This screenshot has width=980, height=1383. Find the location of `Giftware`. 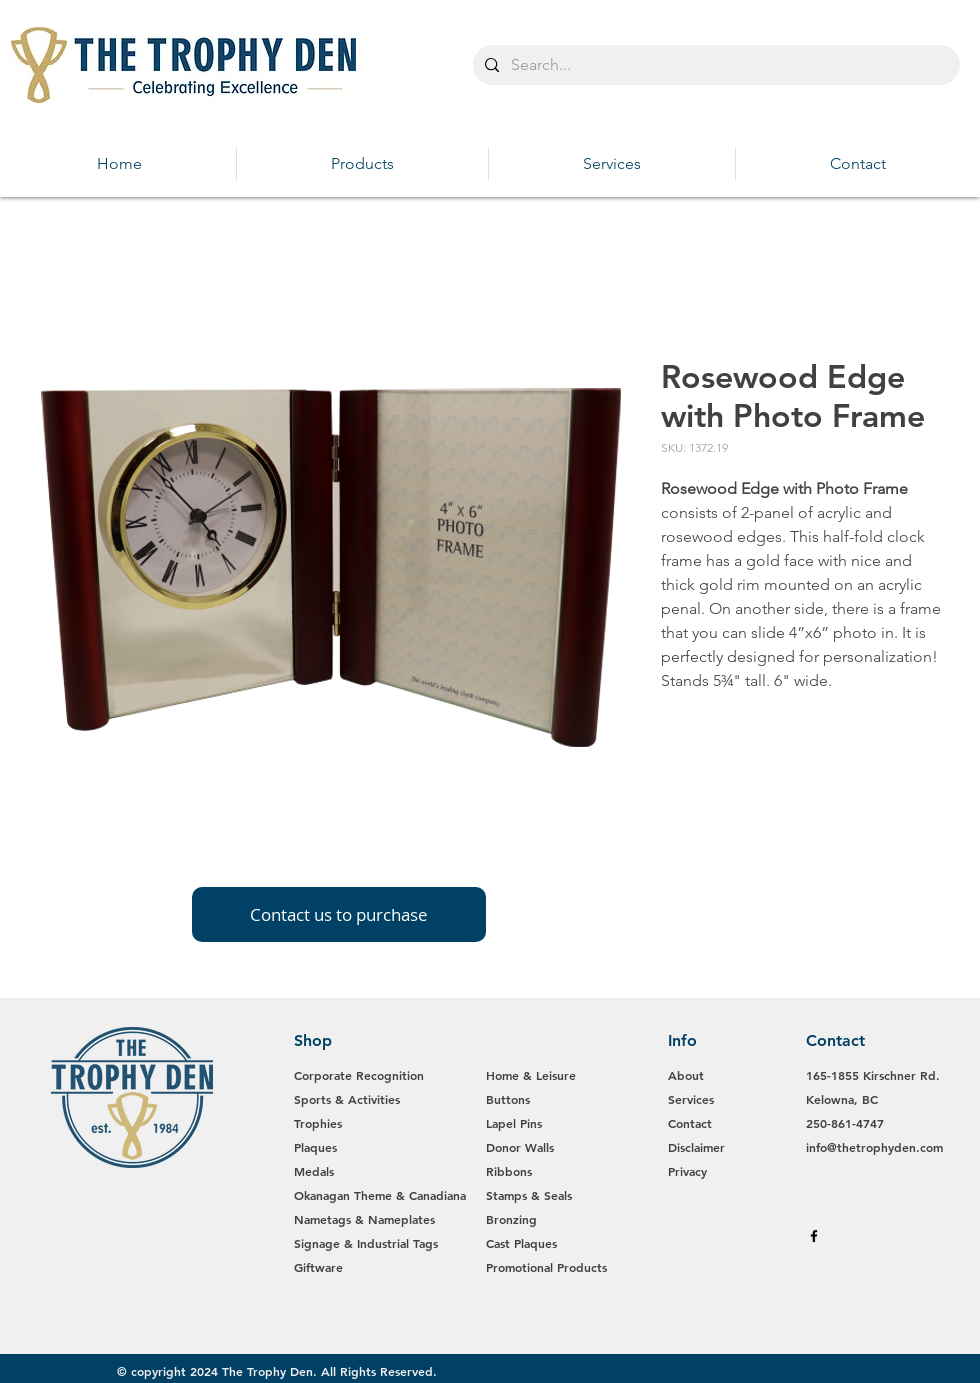

Giftware is located at coordinates (318, 1267).